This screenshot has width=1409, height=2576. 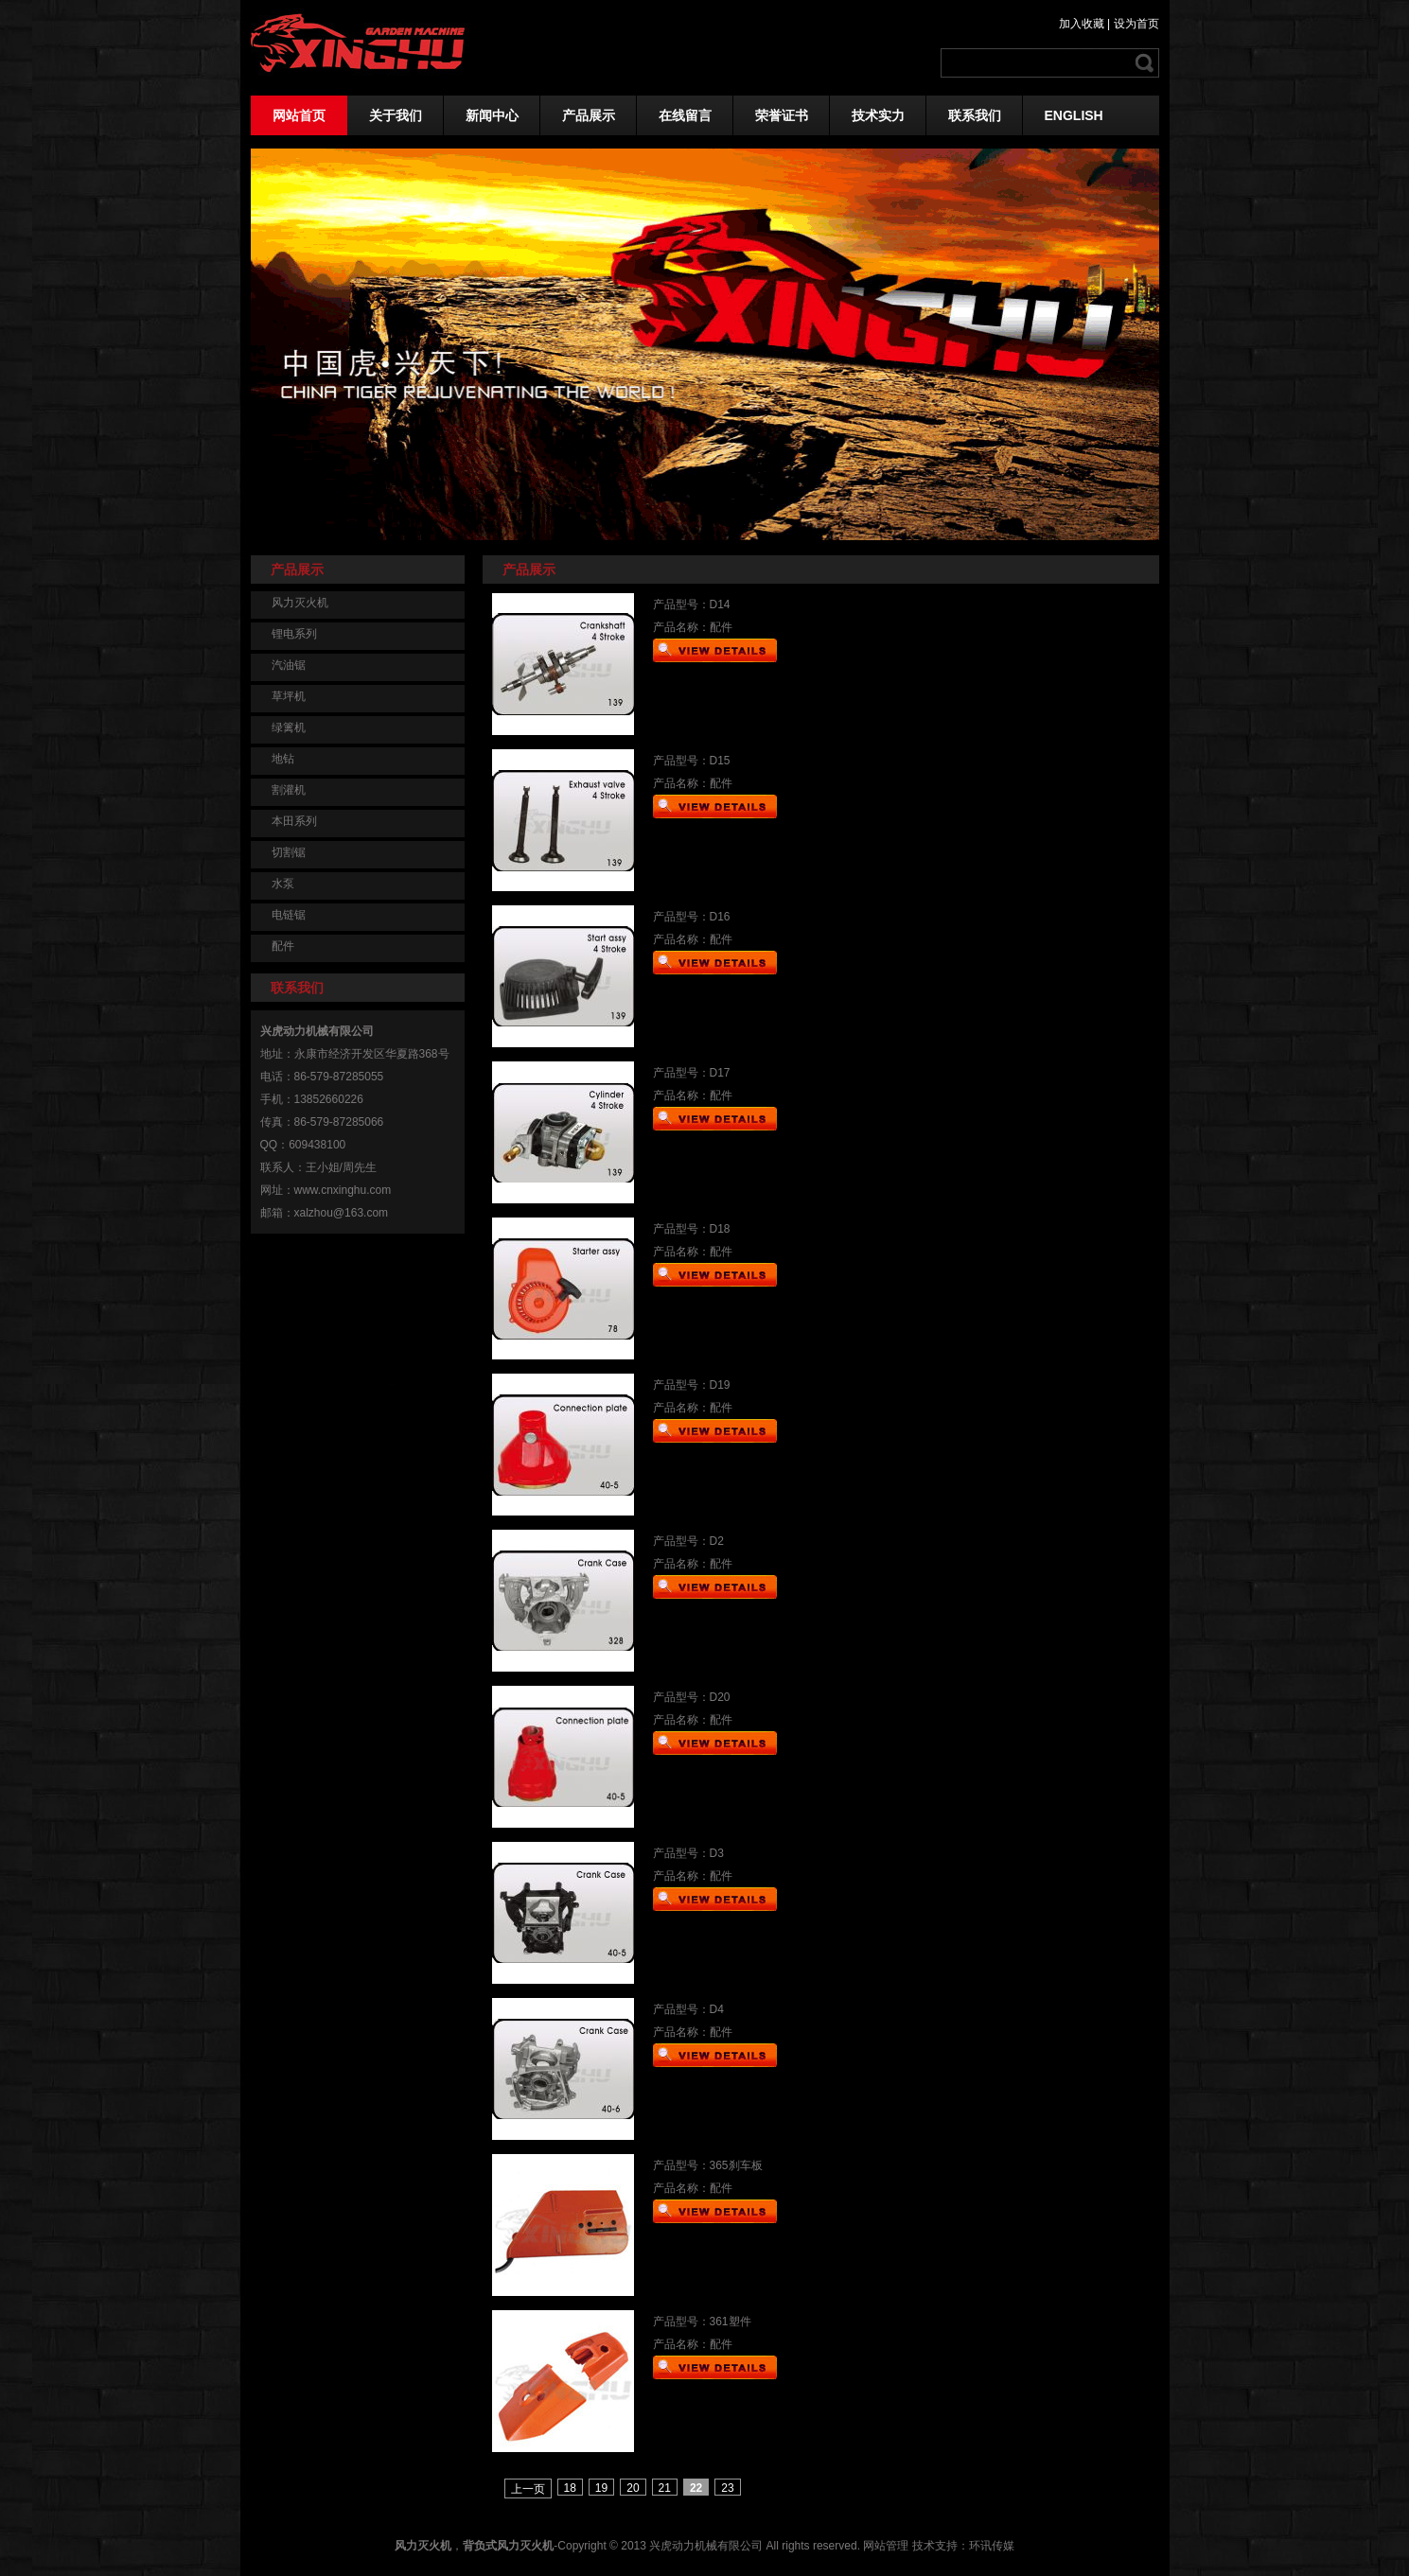 I want to click on ENGLISH, so click(x=1074, y=115).